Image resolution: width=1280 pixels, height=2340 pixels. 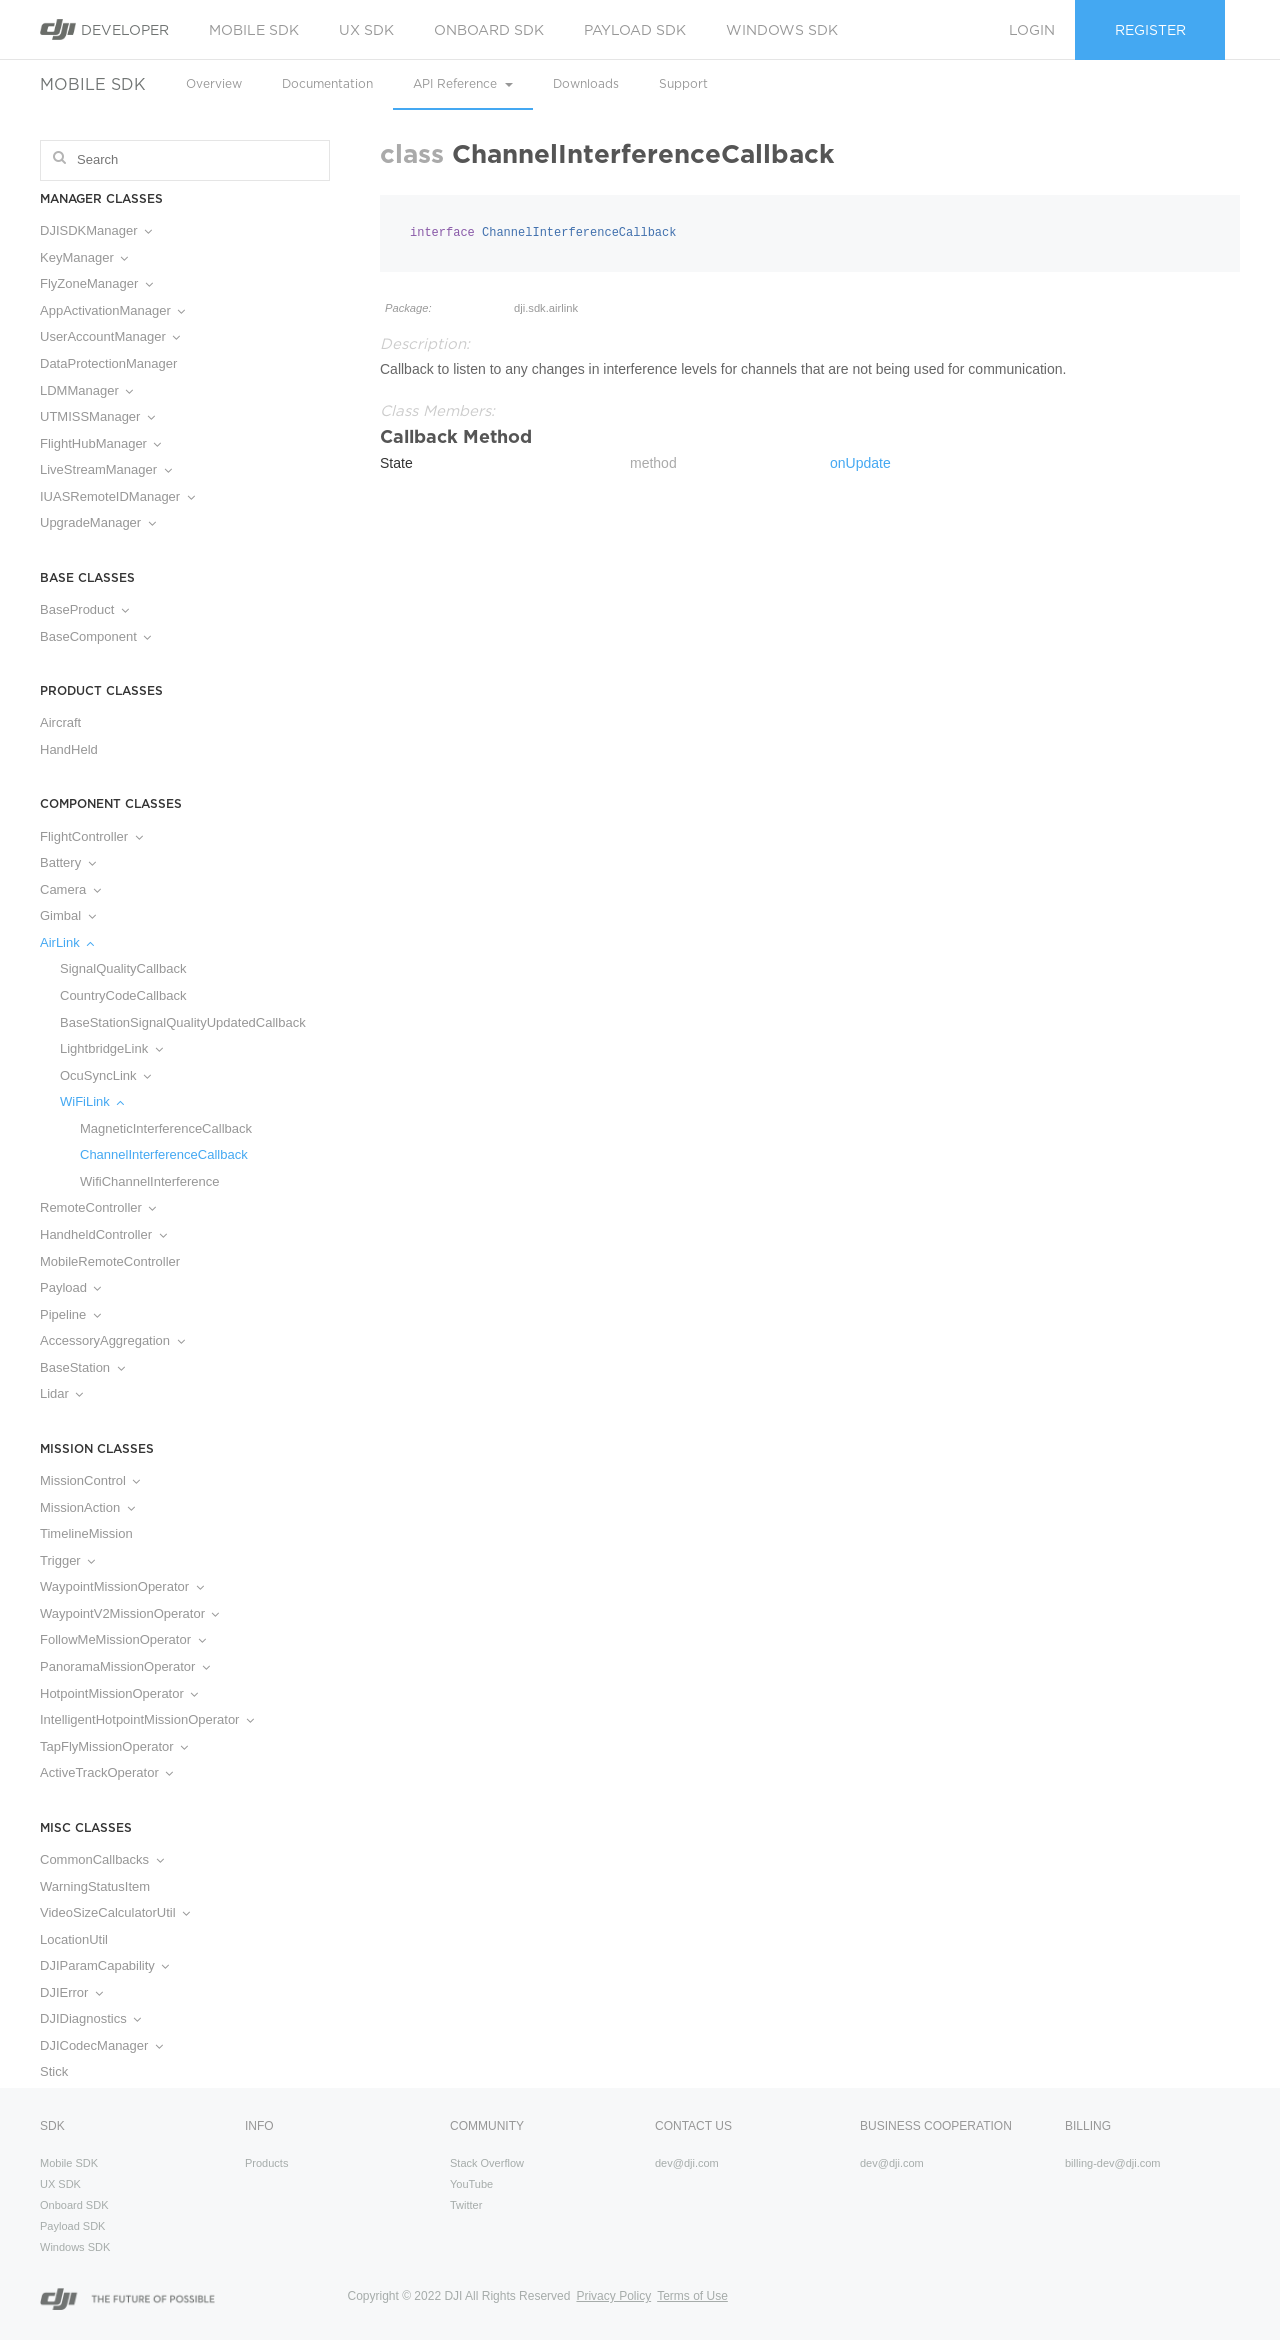 What do you see at coordinates (366, 30) in the screenshot?
I see `UX SDK` at bounding box center [366, 30].